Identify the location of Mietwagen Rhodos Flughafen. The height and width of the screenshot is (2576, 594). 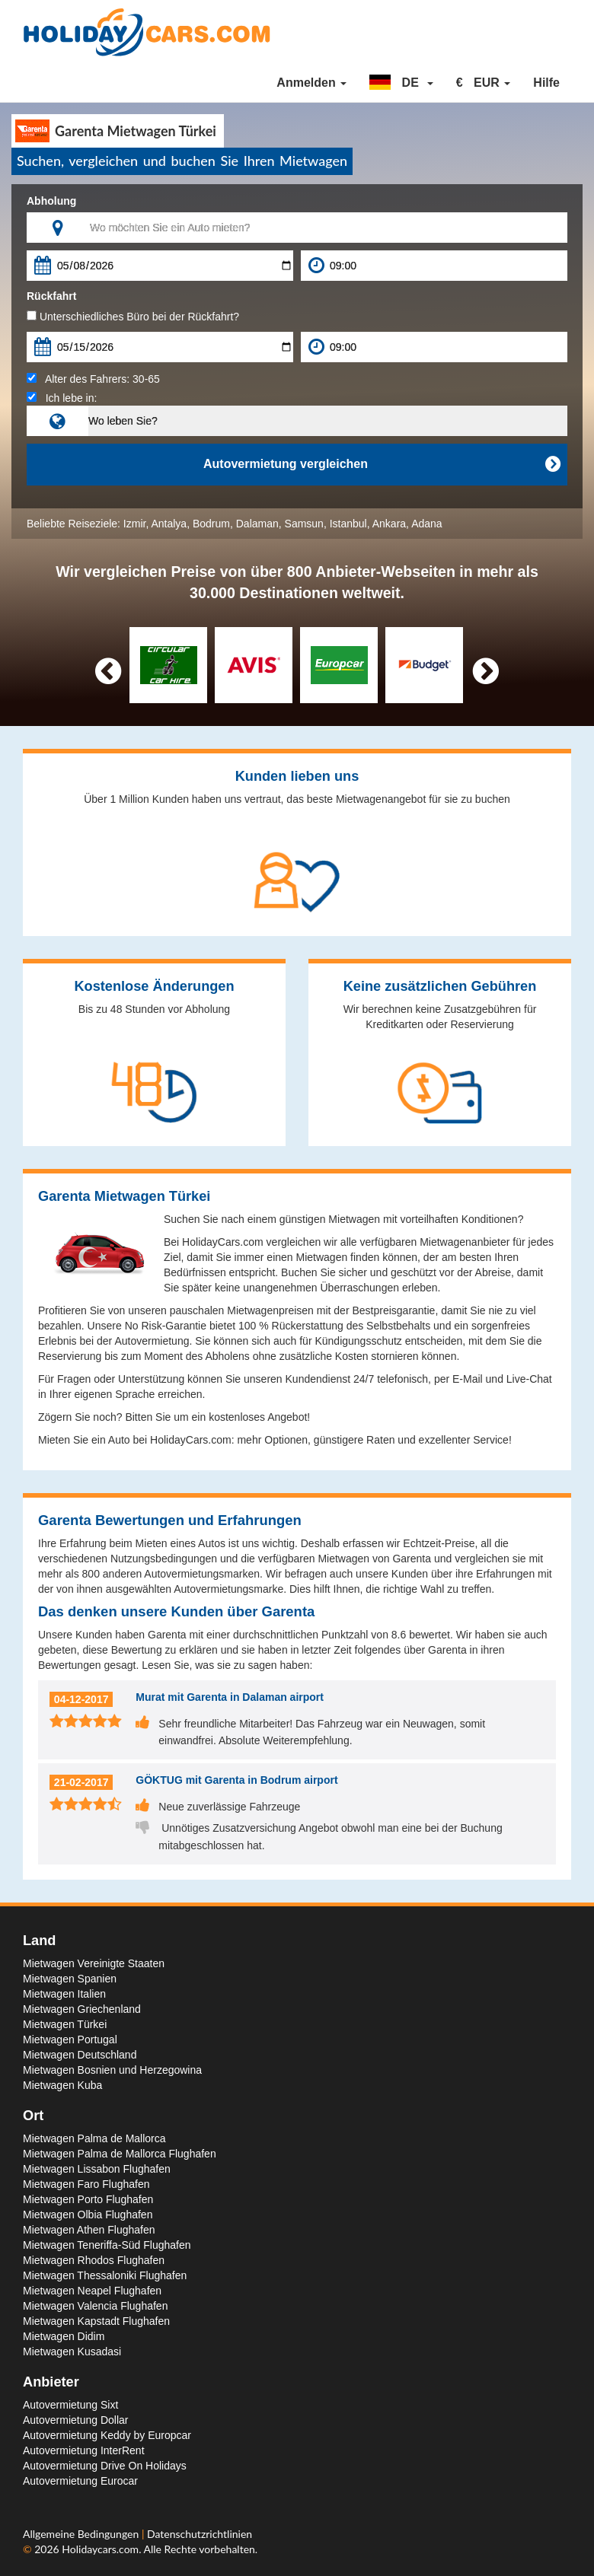
(93, 2260).